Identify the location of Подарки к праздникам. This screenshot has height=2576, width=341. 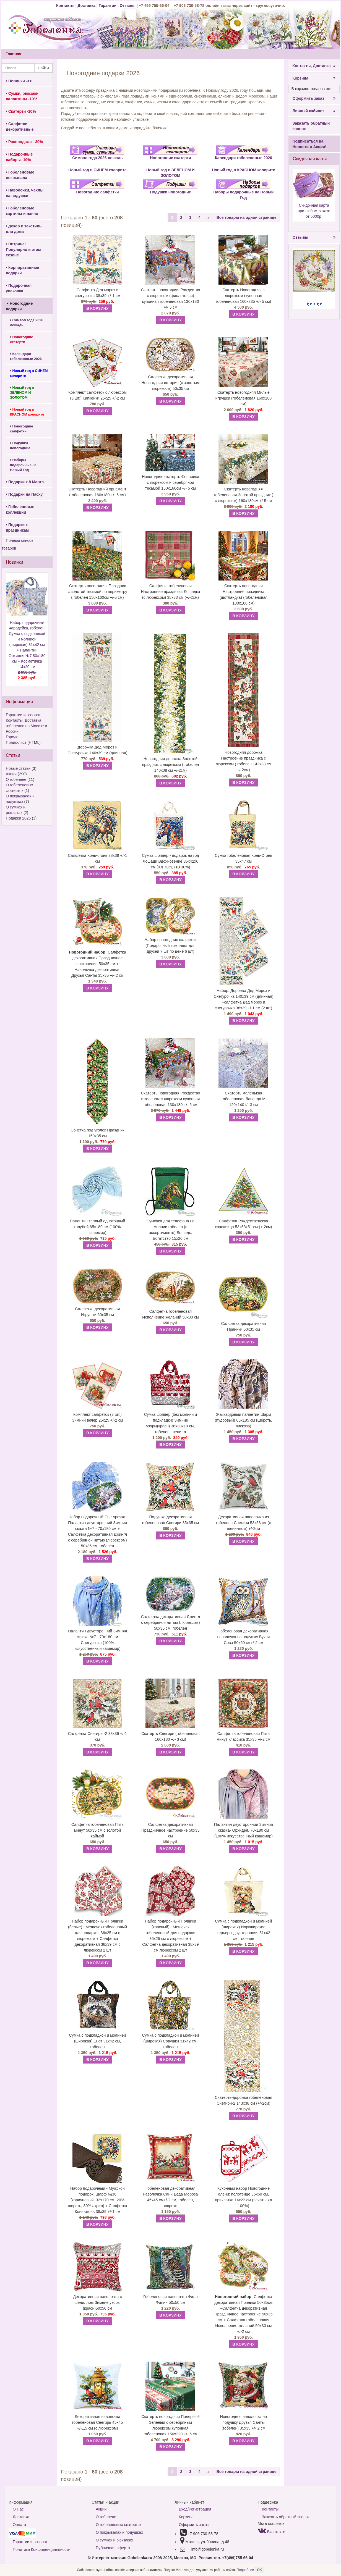
(17, 527).